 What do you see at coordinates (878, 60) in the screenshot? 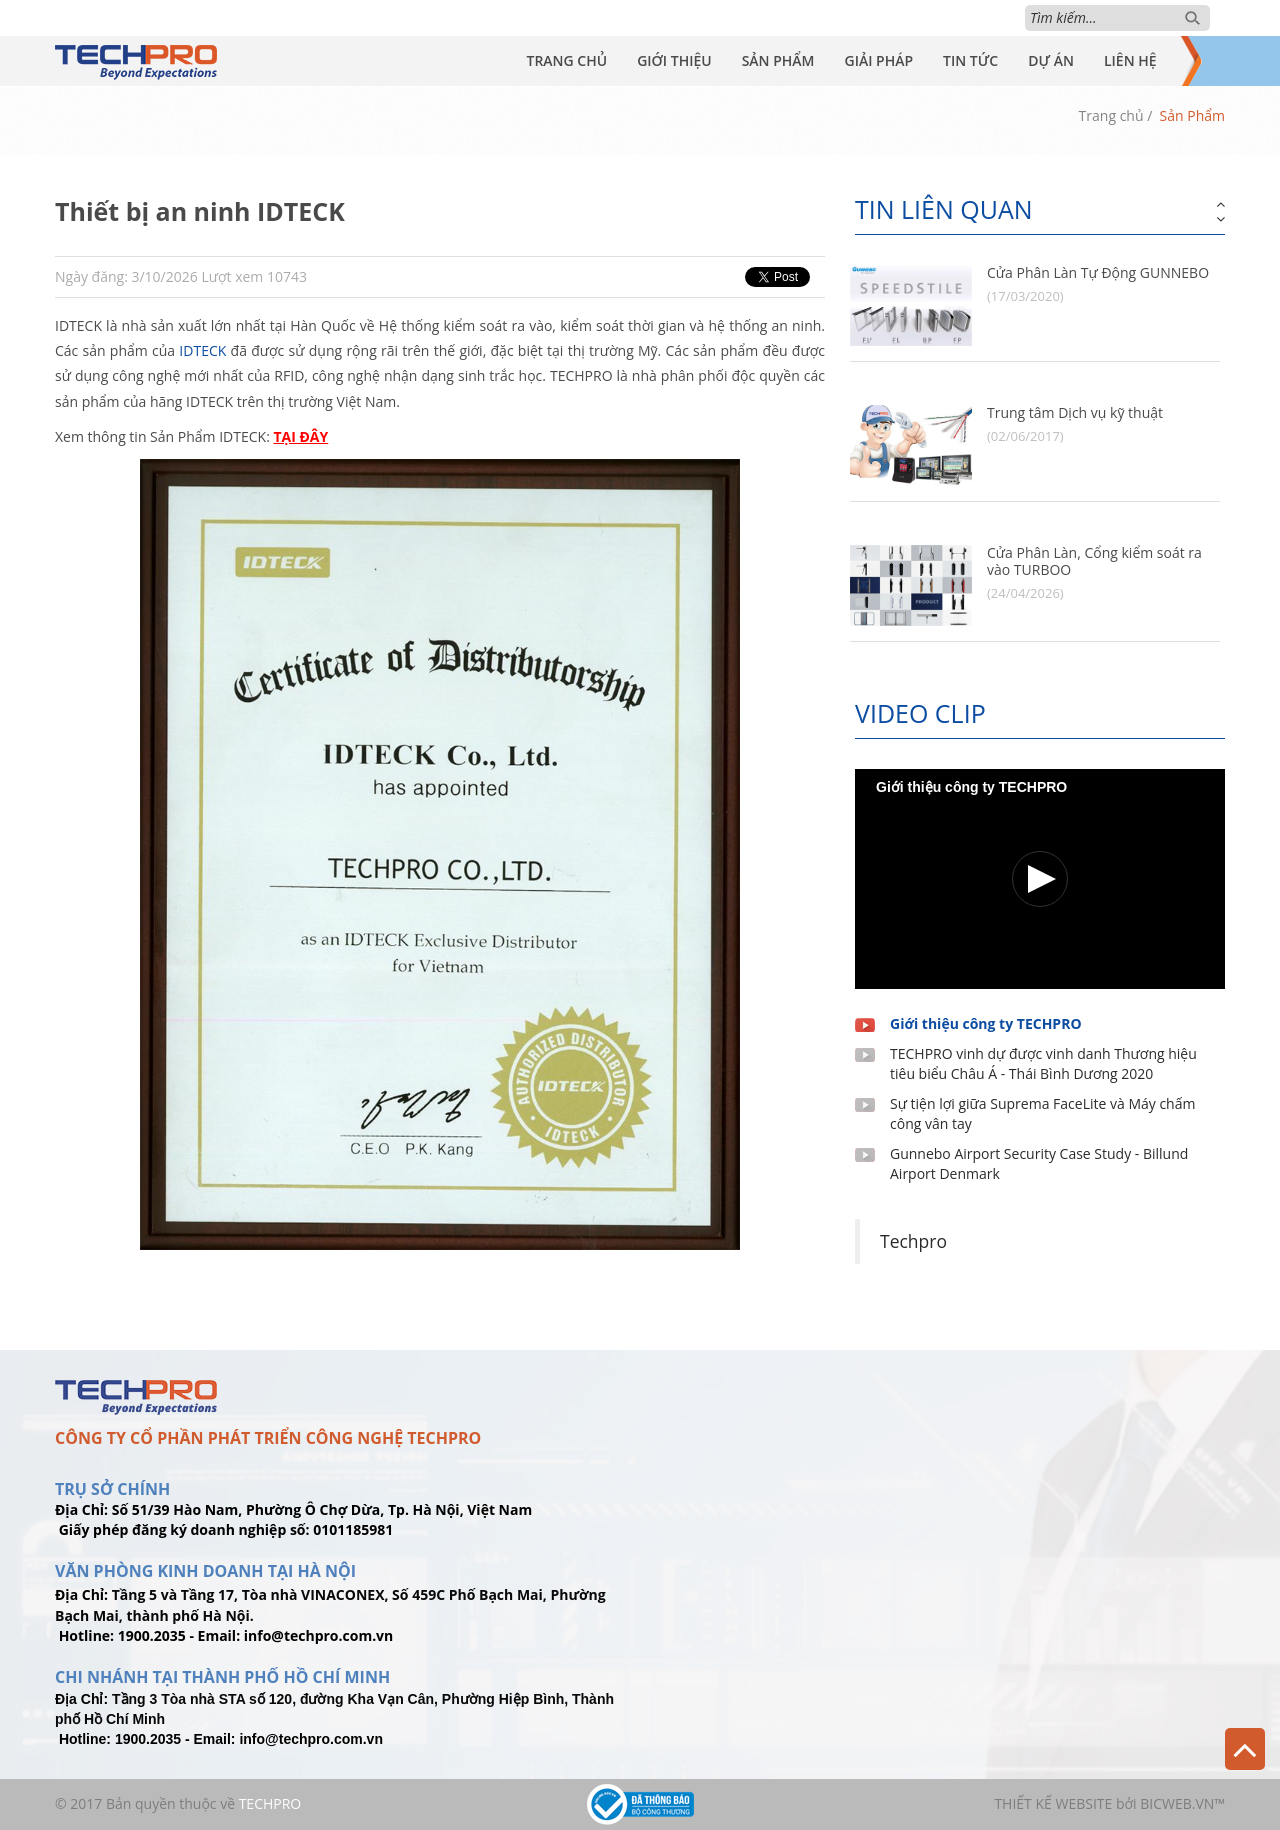
I see `Giải Pháp` at bounding box center [878, 60].